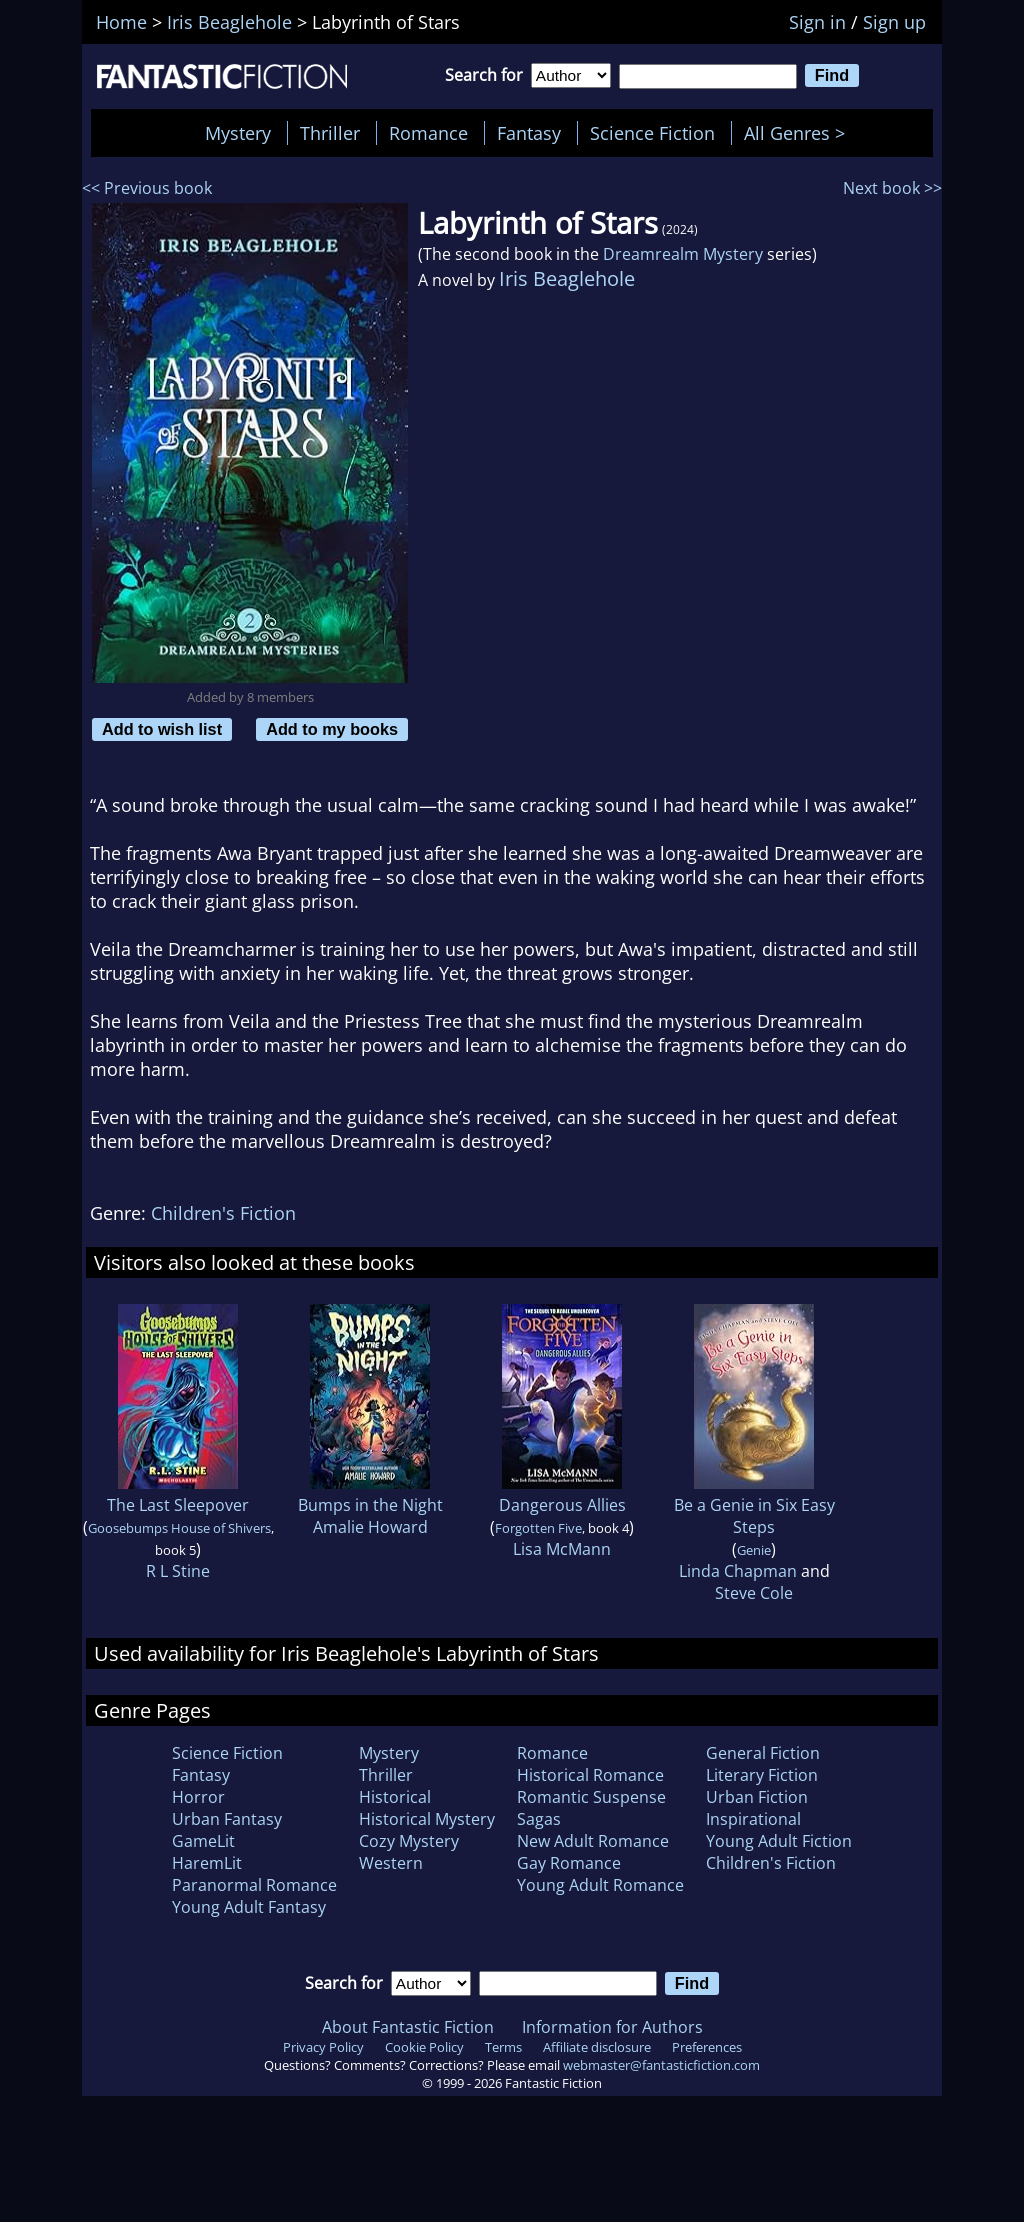  I want to click on Children's Fiction, so click(223, 1213).